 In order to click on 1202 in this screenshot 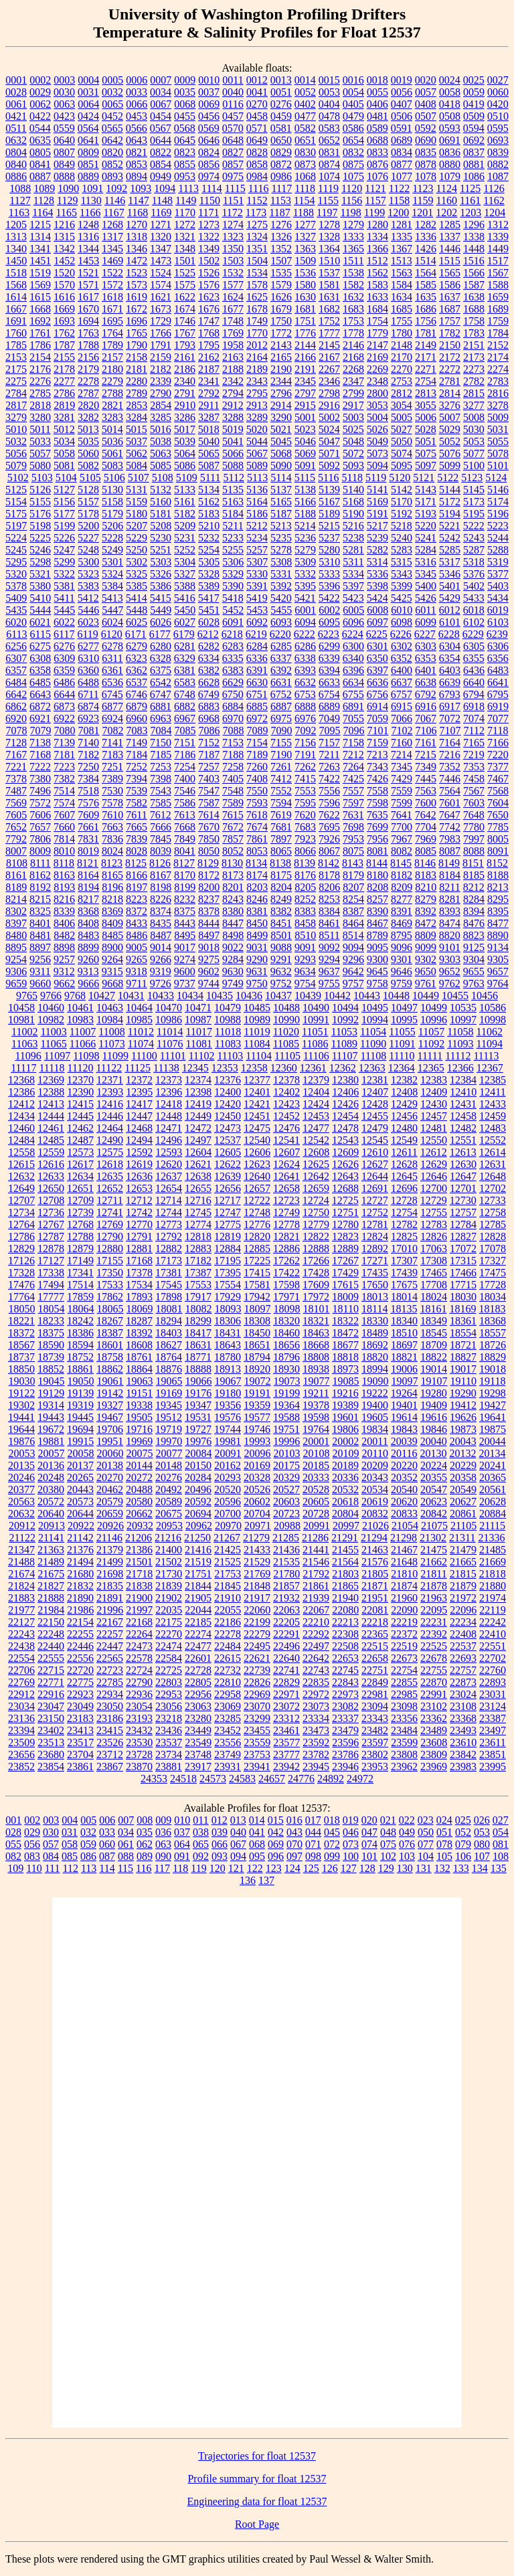, I will do `click(446, 212)`.